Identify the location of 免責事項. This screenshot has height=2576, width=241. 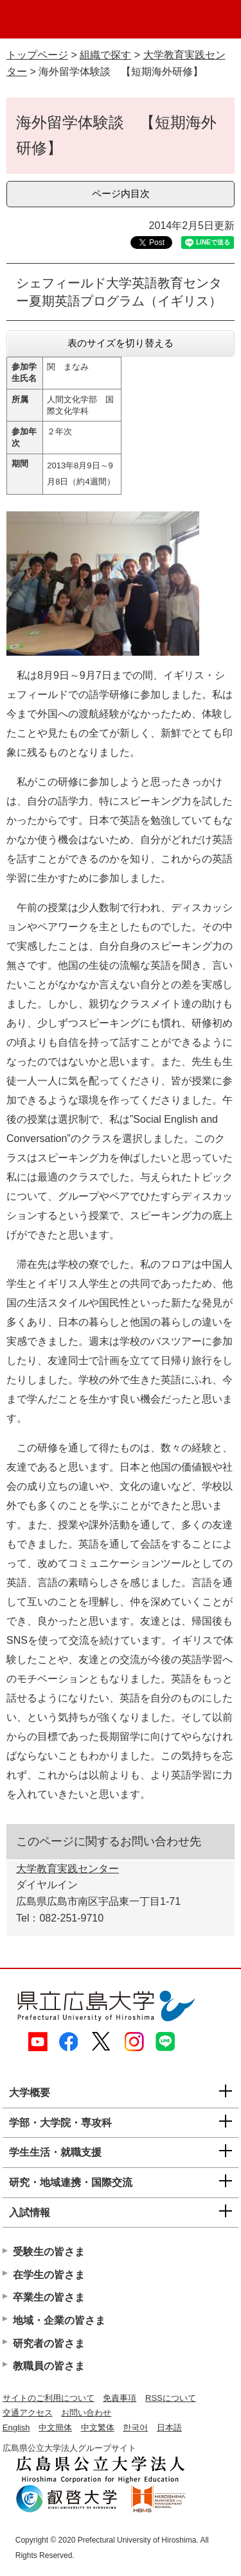
(119, 2398).